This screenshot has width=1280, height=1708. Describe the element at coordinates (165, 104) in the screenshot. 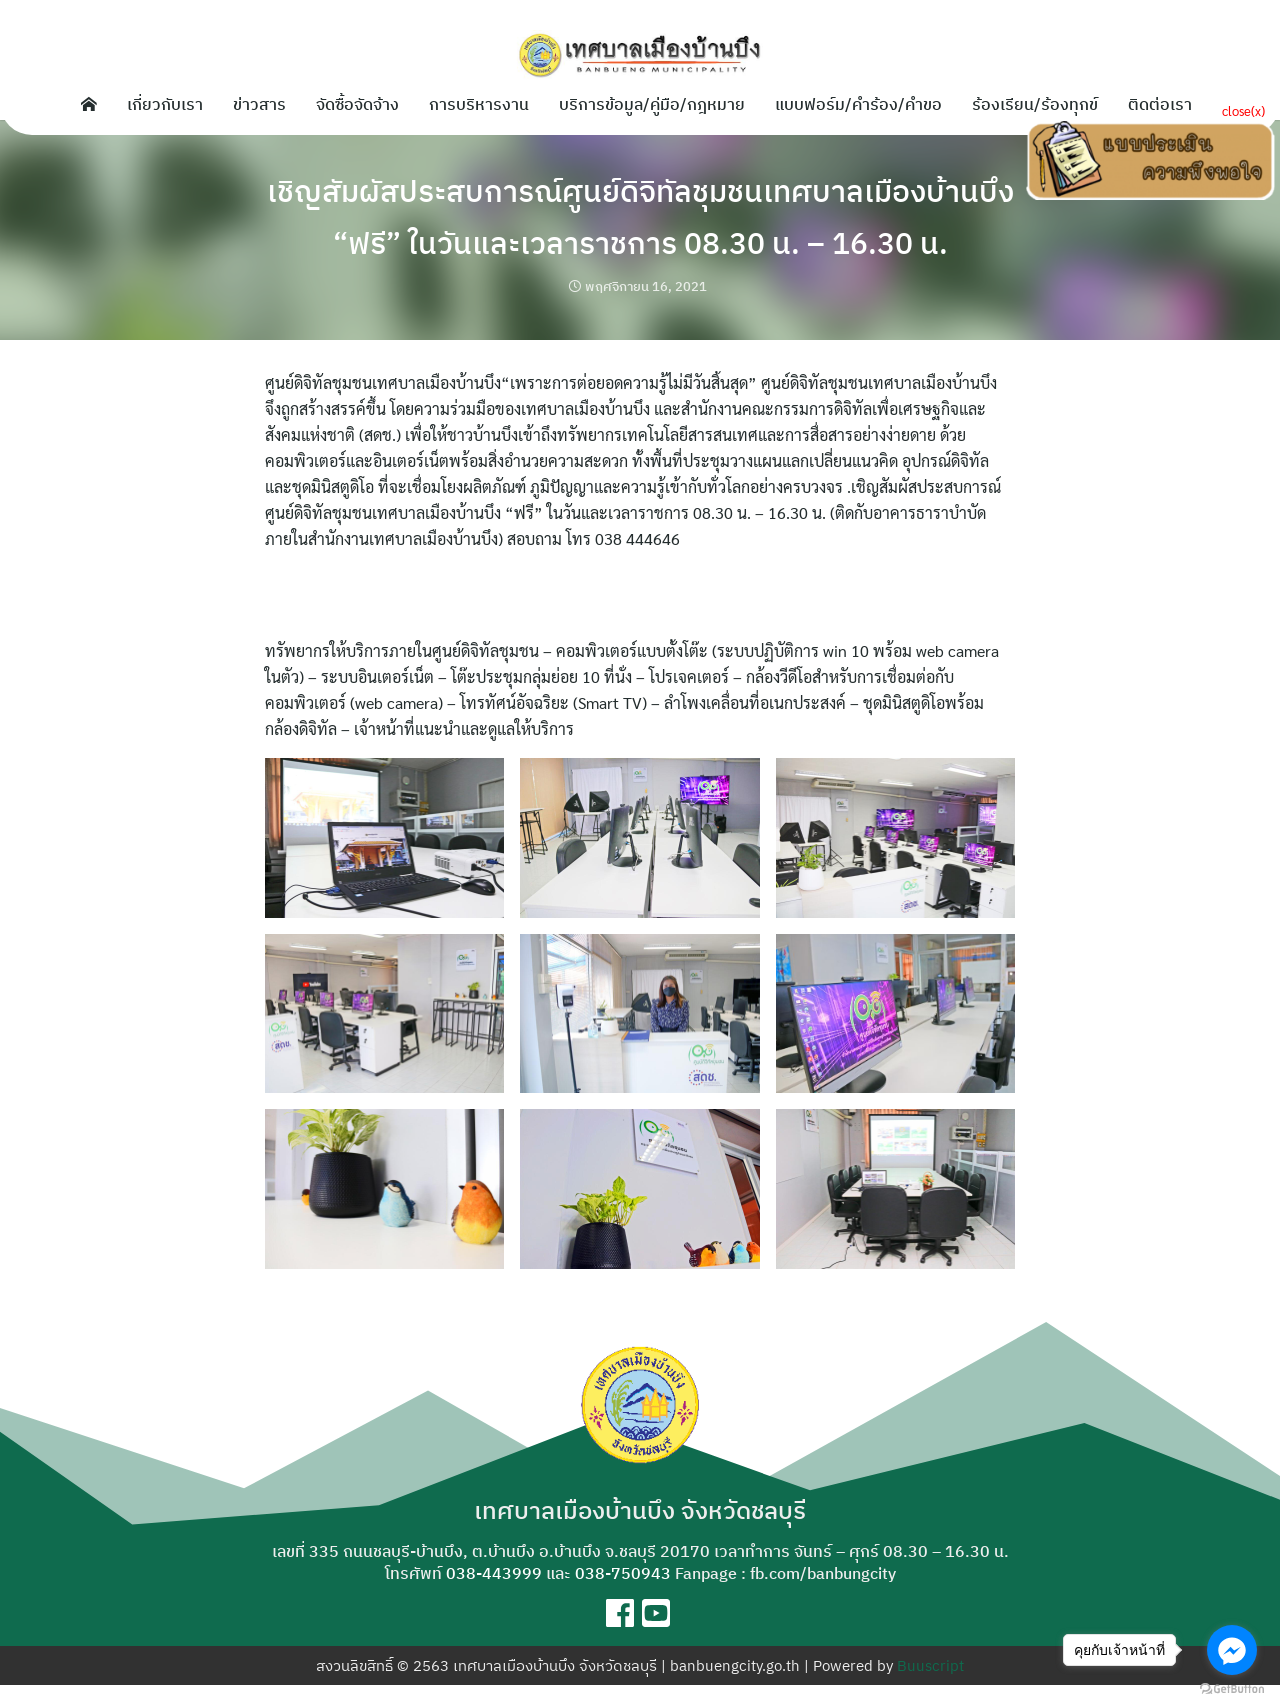

I see `เกี่ยวกับเรา` at that location.